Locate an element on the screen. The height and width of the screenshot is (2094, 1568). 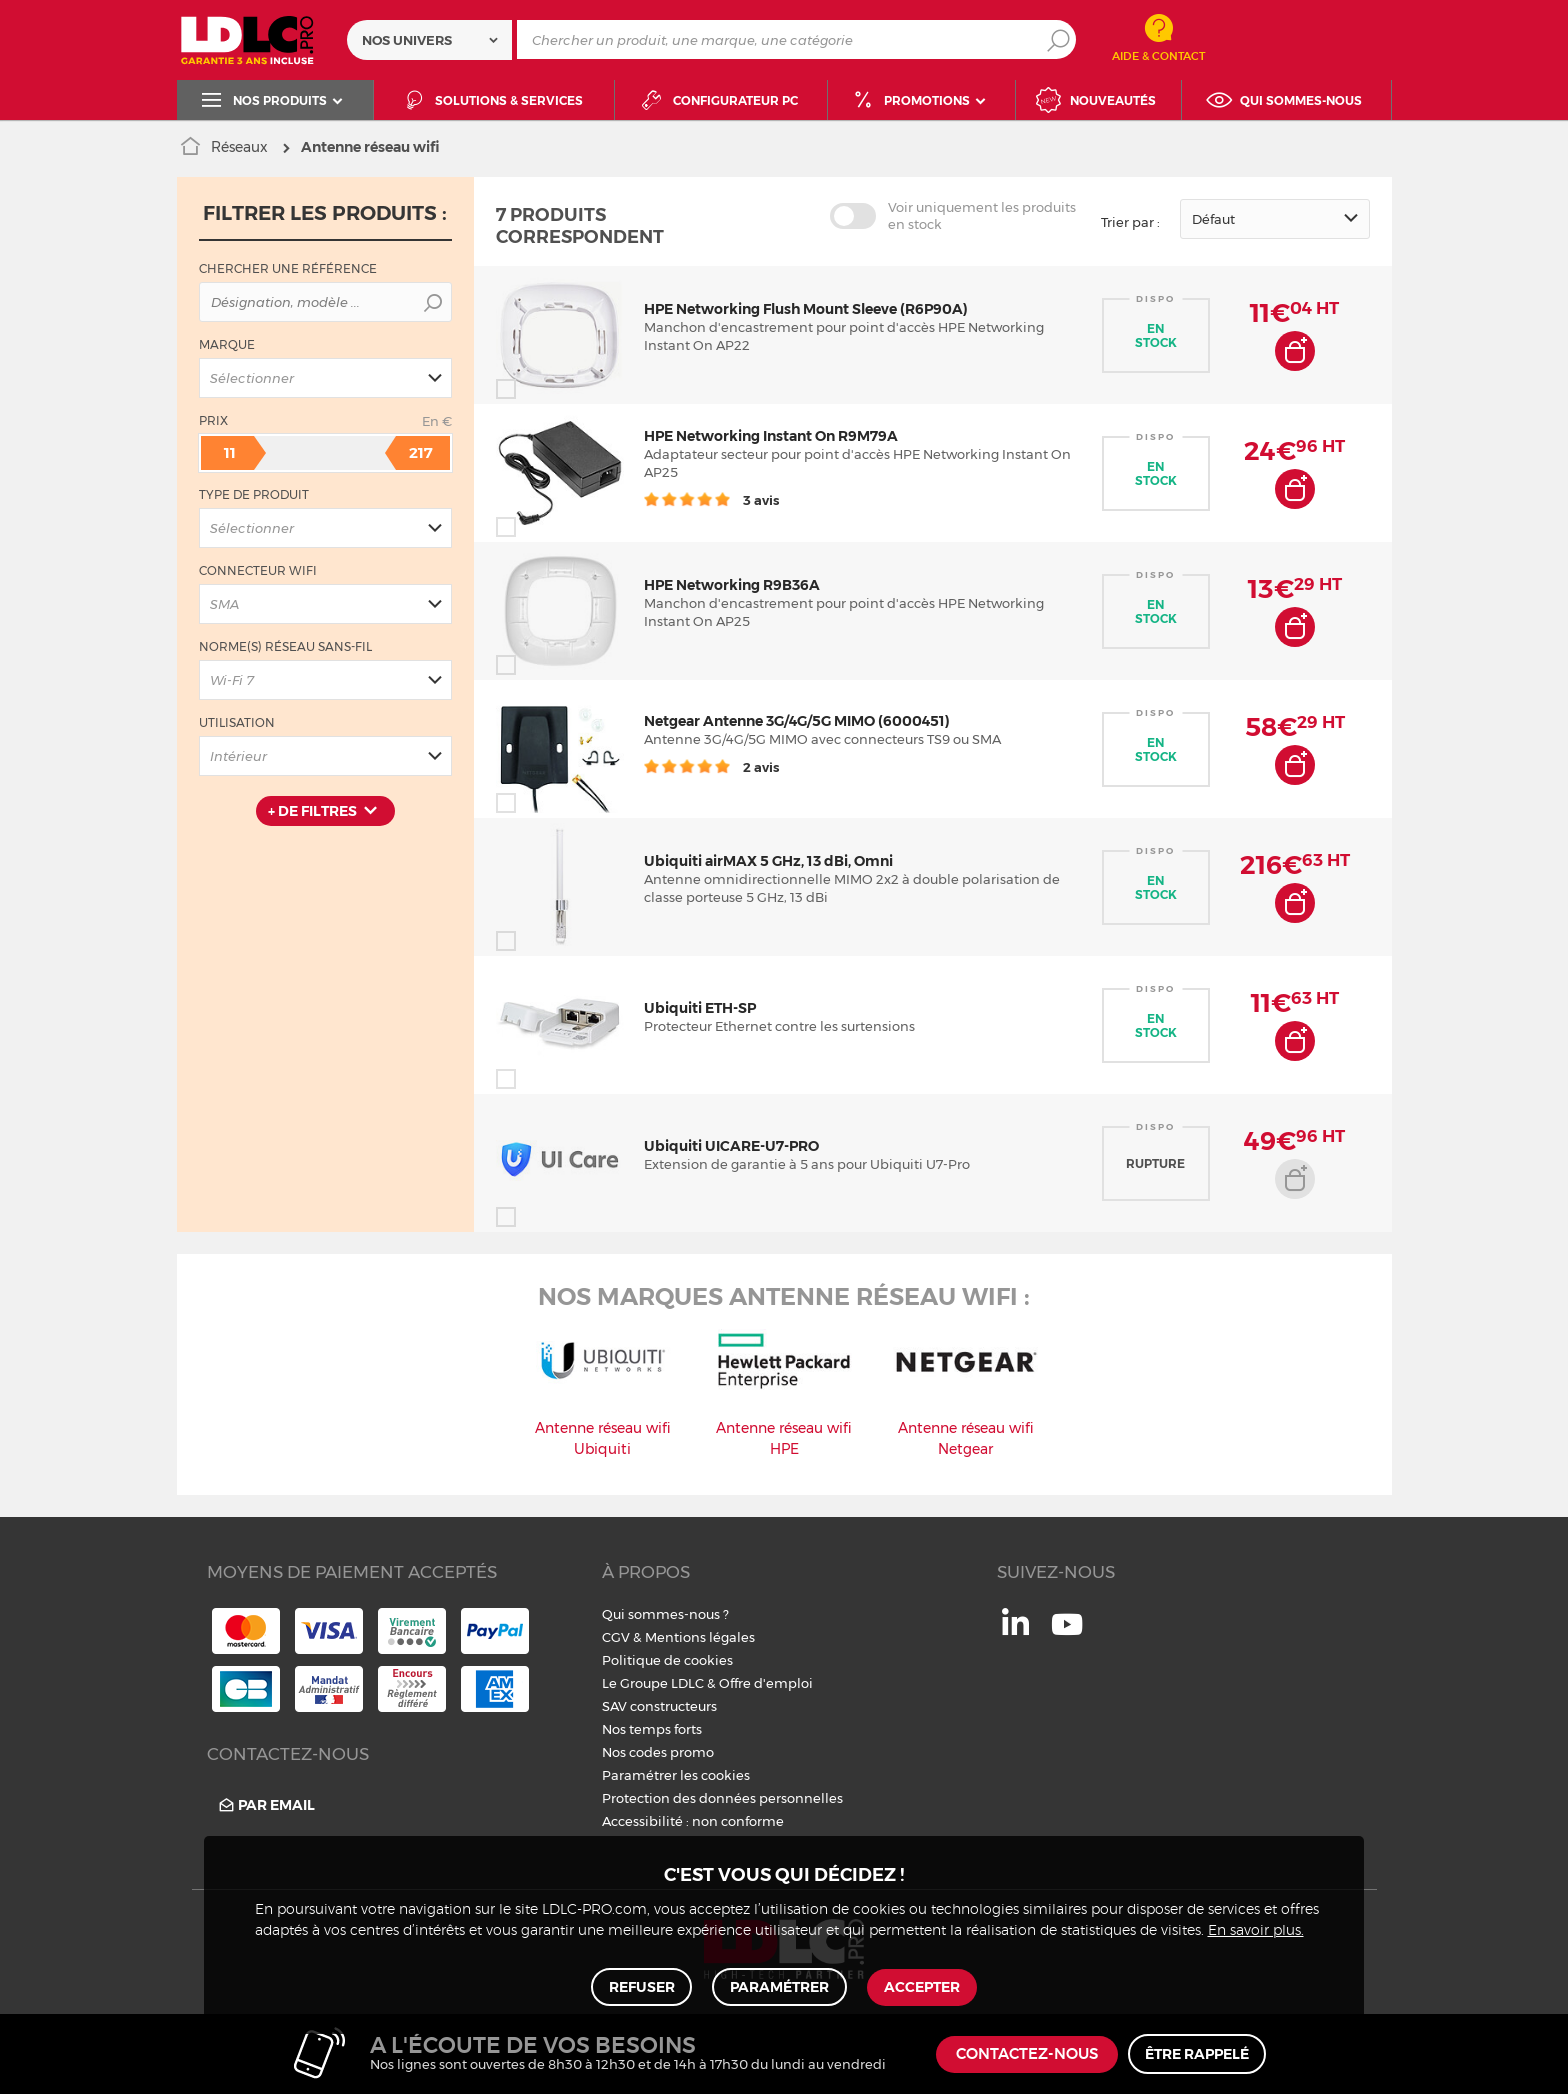
HPE Networking R9B36A is located at coordinates (732, 585).